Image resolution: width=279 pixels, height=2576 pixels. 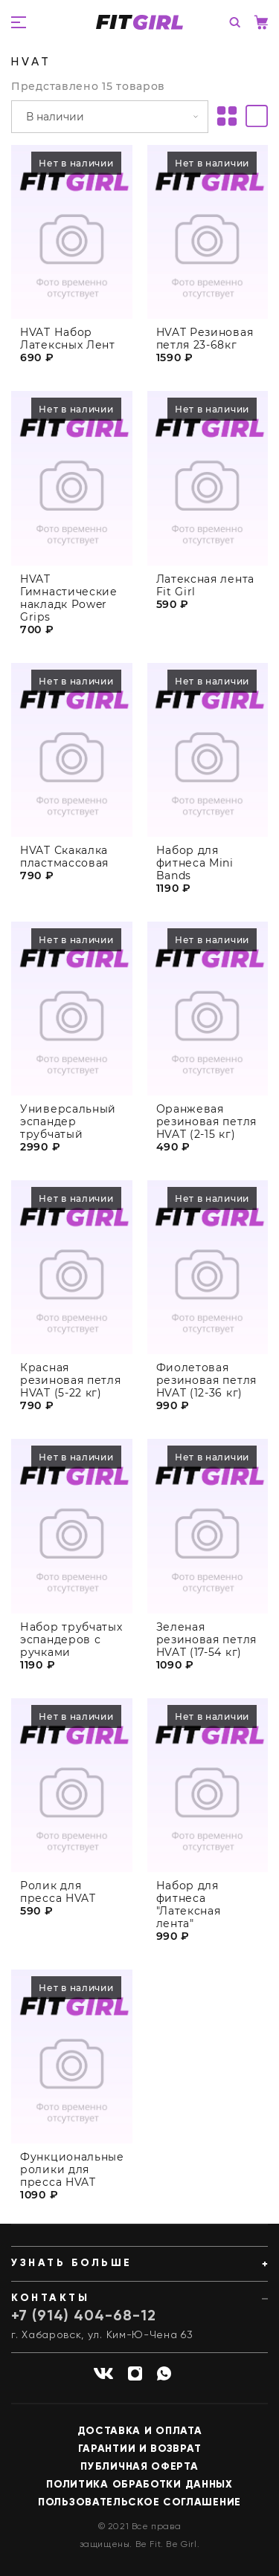 What do you see at coordinates (72, 2174) in the screenshot?
I see `Функциональные ролики для пресса HVAT` at bounding box center [72, 2174].